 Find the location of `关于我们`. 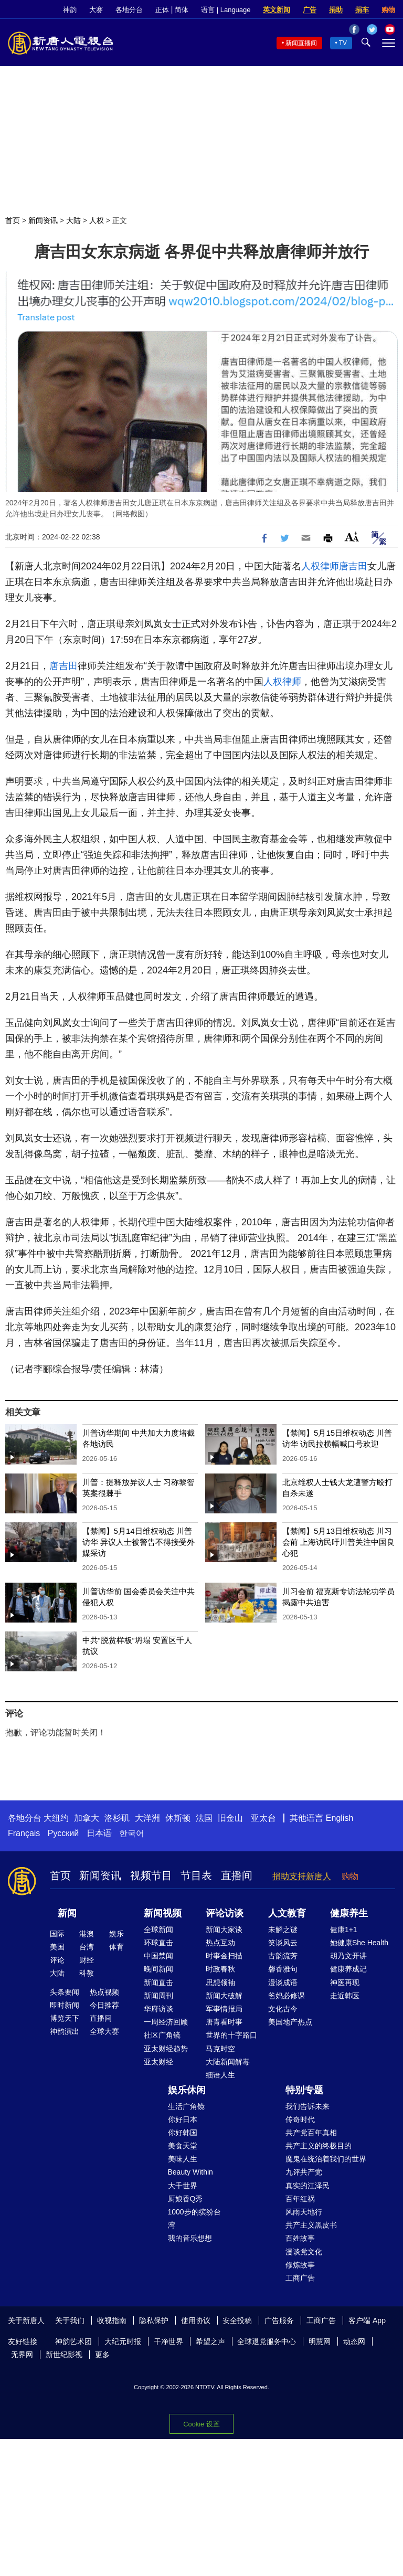

关于我们 is located at coordinates (69, 2320).